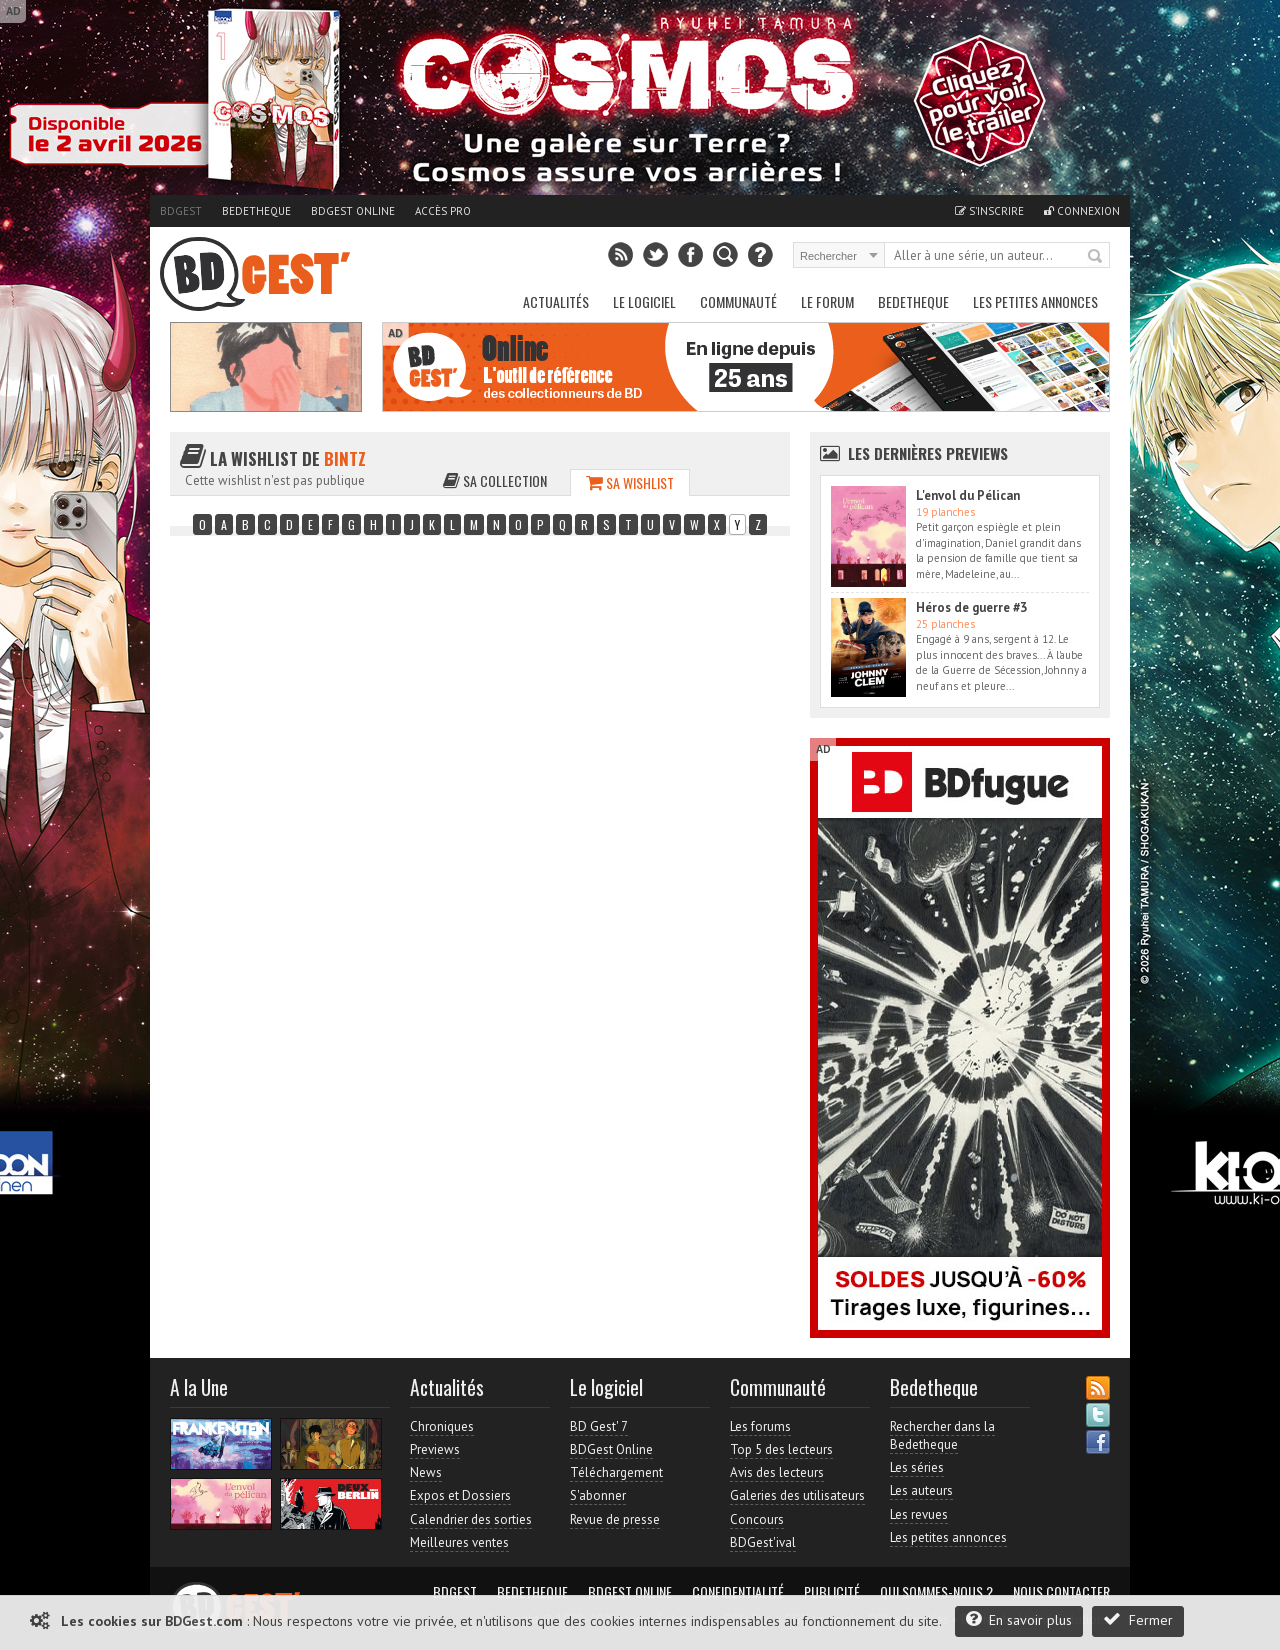 The width and height of the screenshot is (1280, 1650). Describe the element at coordinates (556, 301) in the screenshot. I see `Actualités` at that location.